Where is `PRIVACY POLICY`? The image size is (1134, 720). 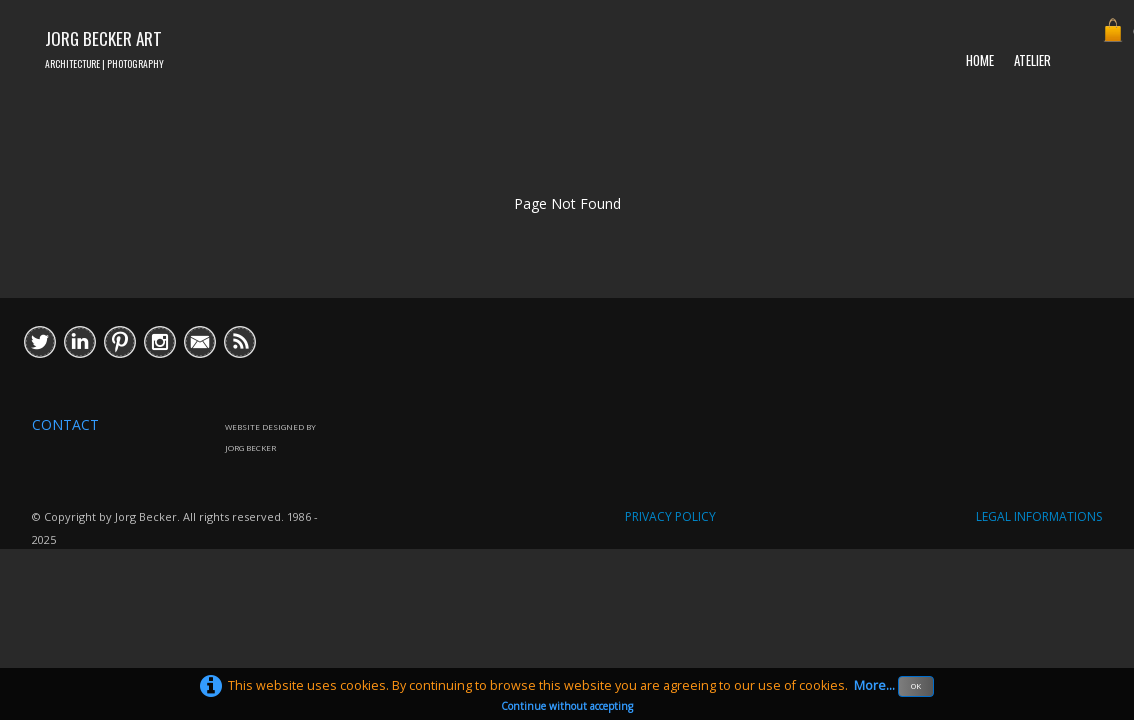
PRIVACY POLICY is located at coordinates (670, 516).